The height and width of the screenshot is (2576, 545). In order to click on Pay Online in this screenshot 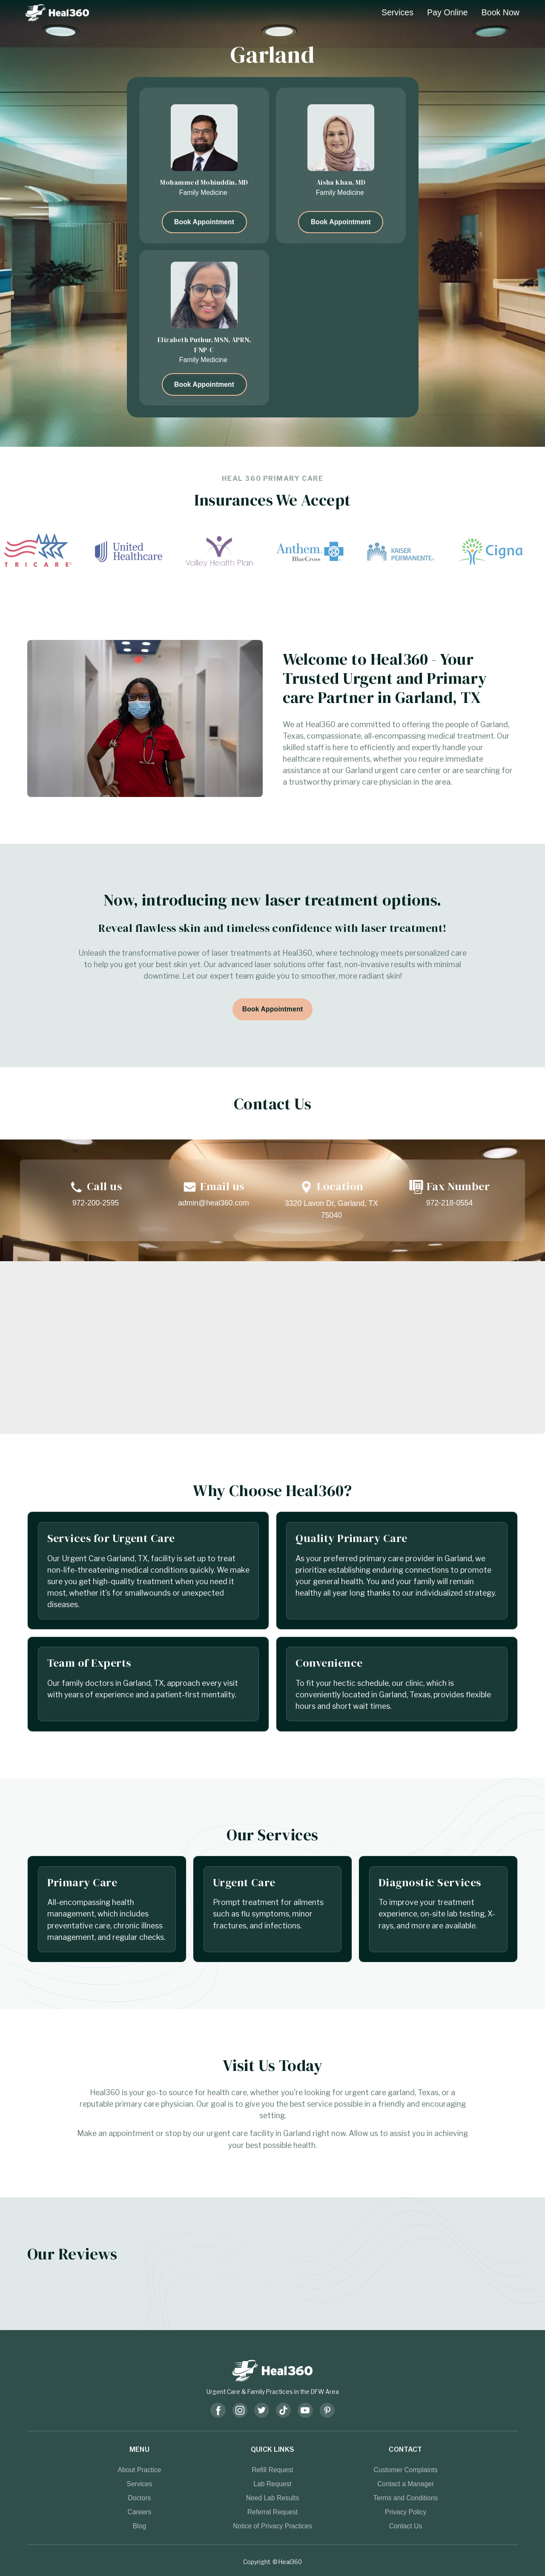, I will do `click(447, 12)`.